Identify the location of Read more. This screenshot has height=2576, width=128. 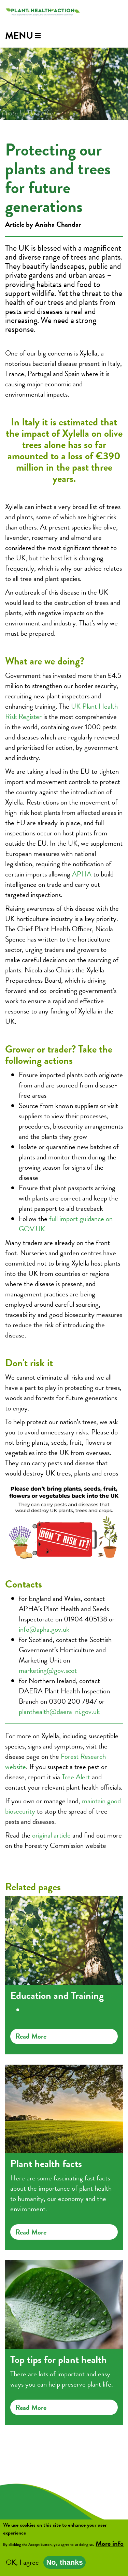
(30, 2036).